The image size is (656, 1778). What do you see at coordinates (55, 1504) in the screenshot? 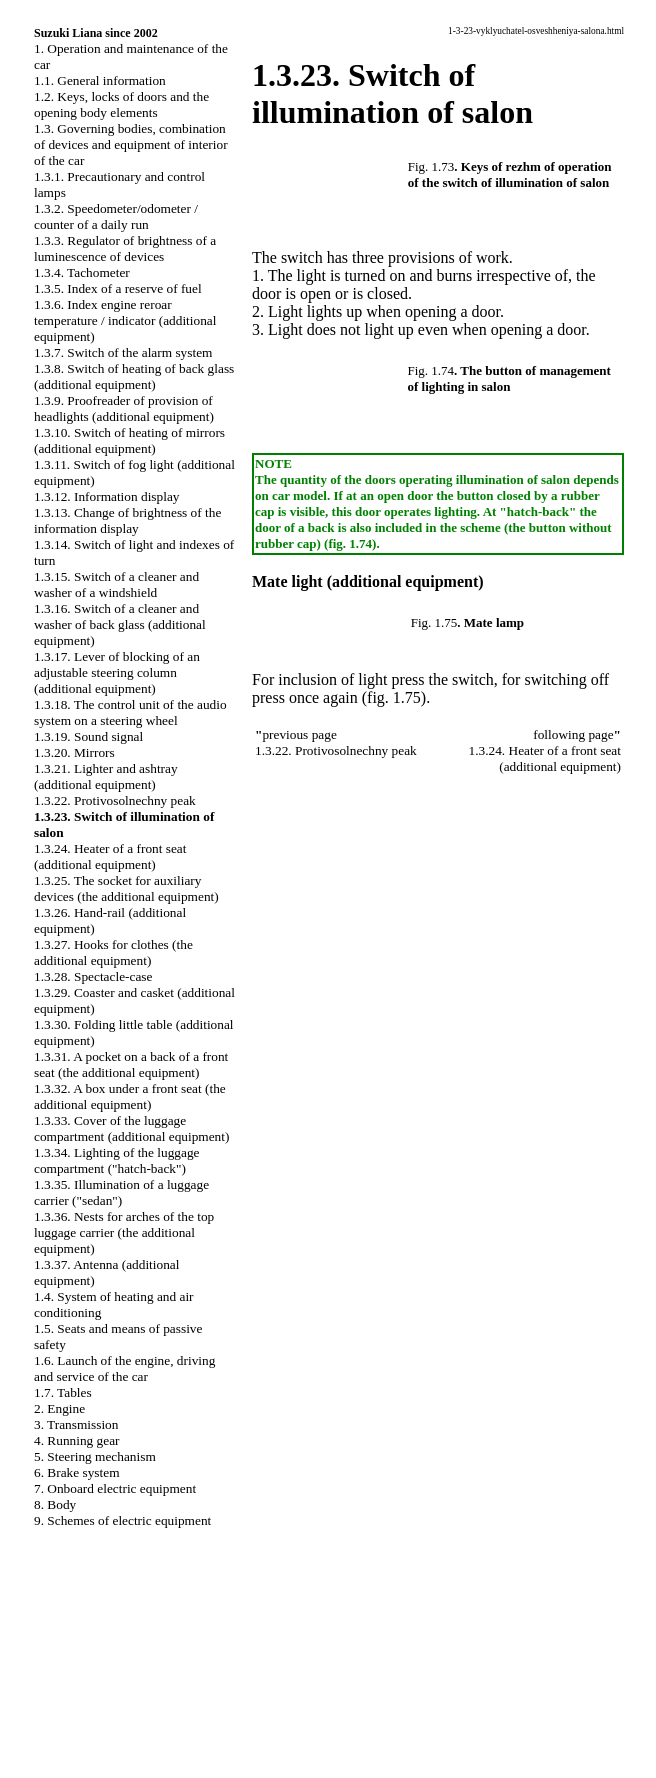
I see `8. Body` at bounding box center [55, 1504].